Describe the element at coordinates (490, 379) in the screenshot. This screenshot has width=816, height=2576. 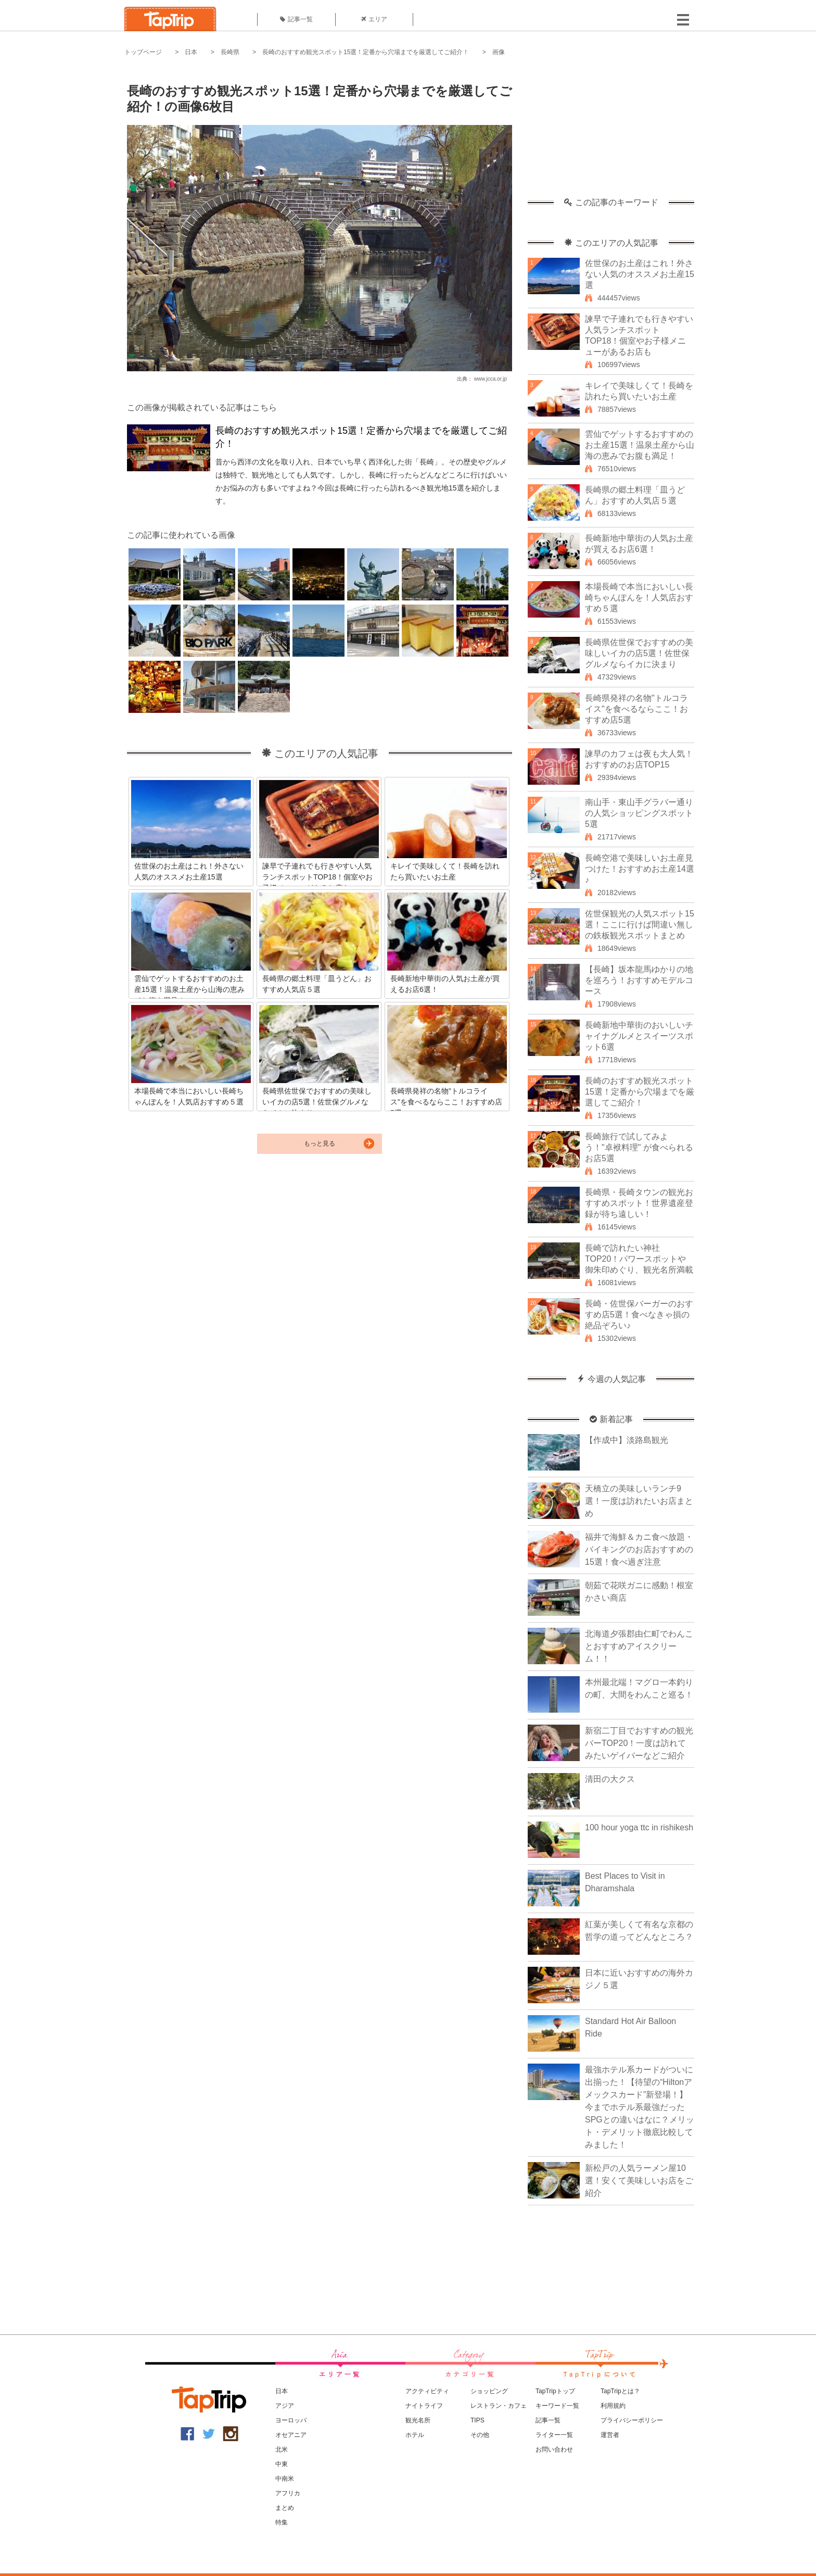
I see `www.jcca.or.jp` at that location.